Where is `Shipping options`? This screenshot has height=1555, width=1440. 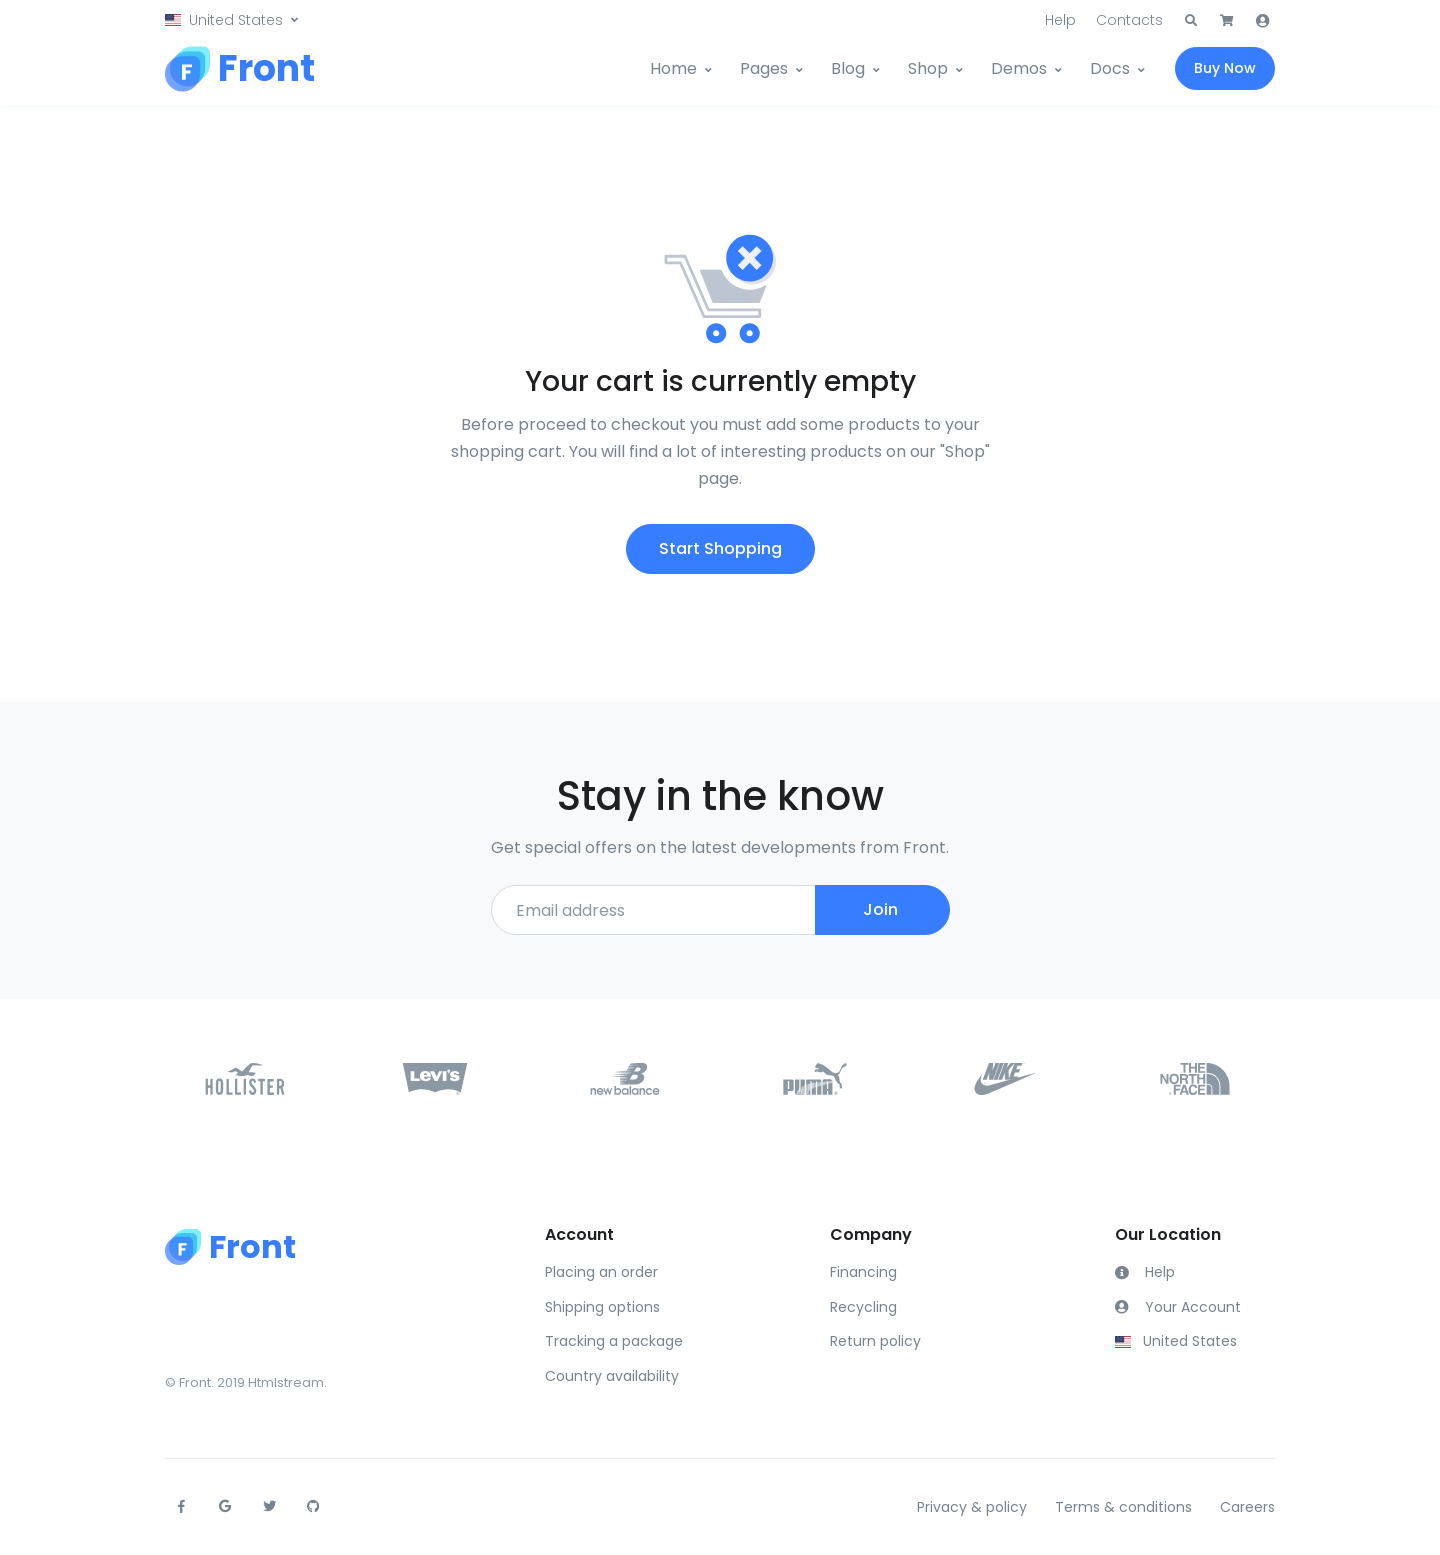 Shipping options is located at coordinates (602, 1307).